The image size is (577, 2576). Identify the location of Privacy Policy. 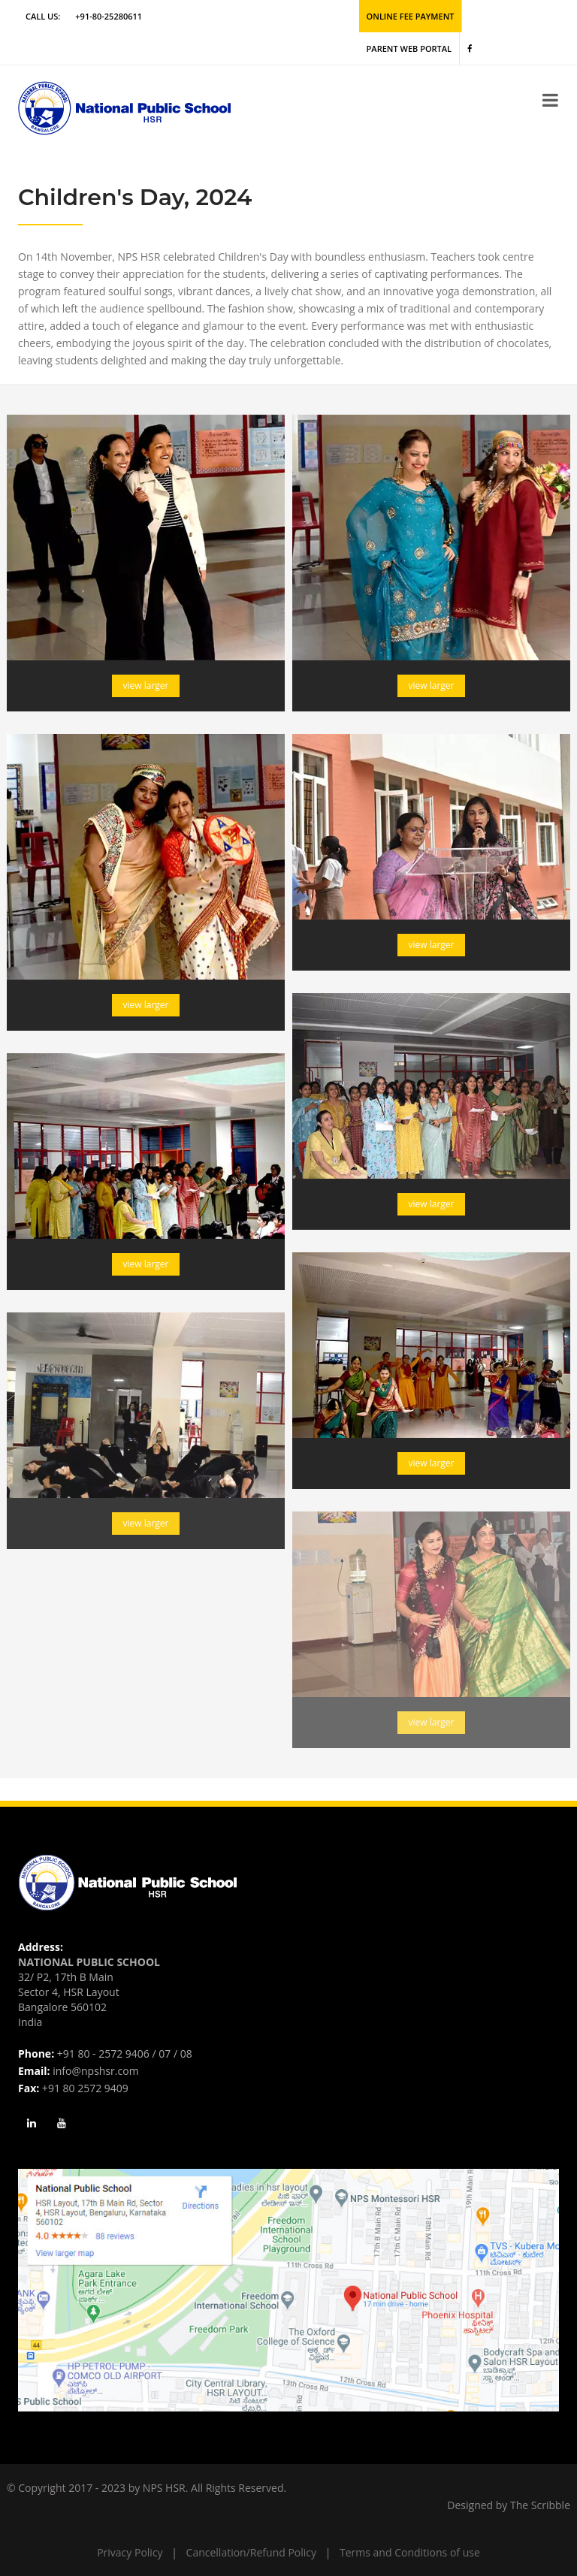
(129, 2552).